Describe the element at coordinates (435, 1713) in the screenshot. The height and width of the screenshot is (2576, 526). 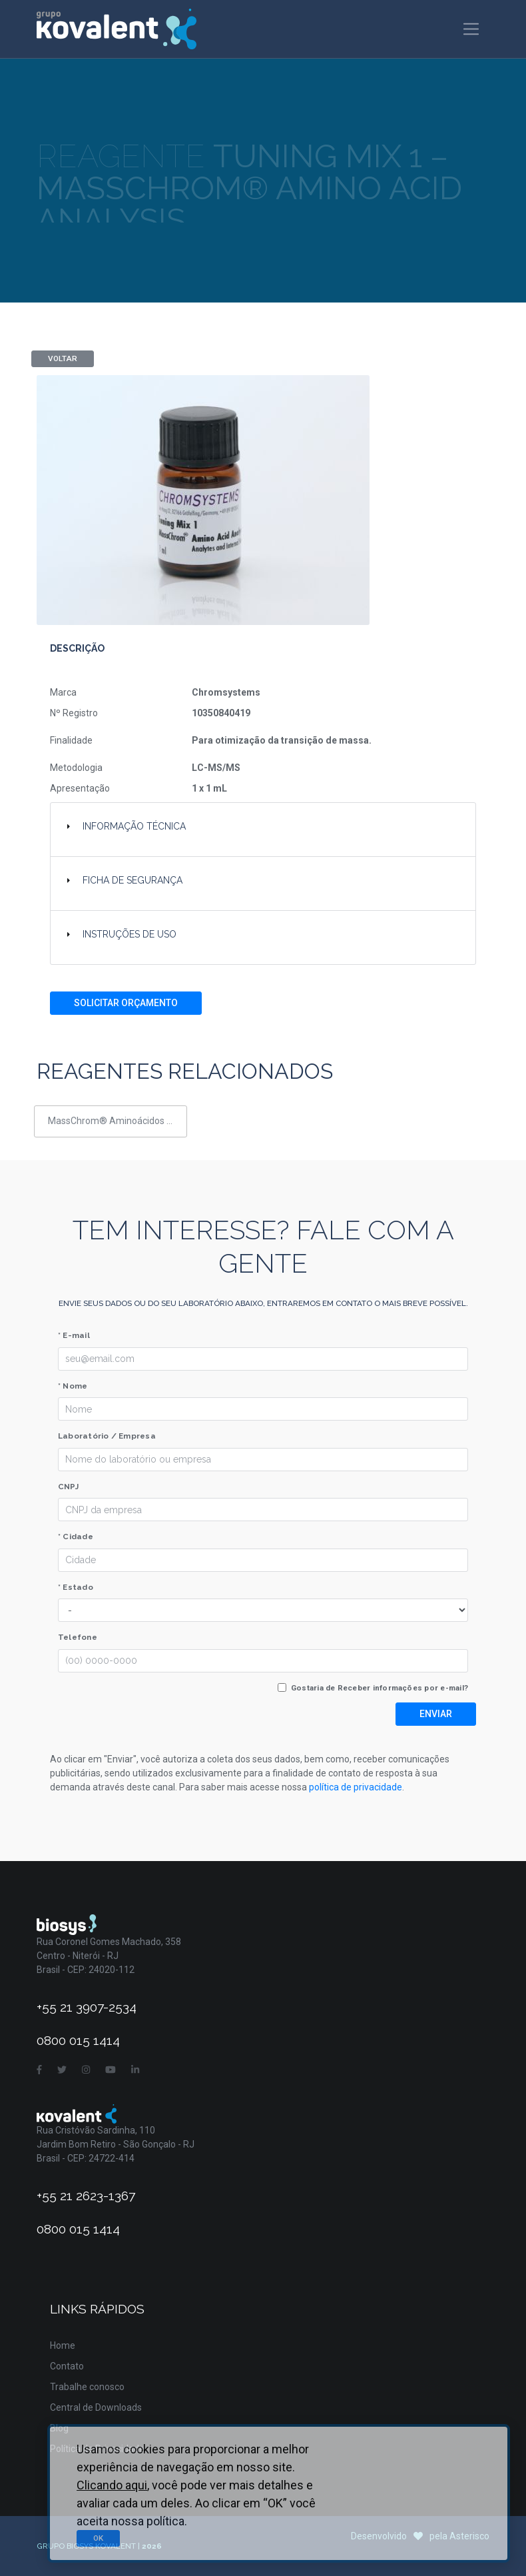
I see `Enviar` at that location.